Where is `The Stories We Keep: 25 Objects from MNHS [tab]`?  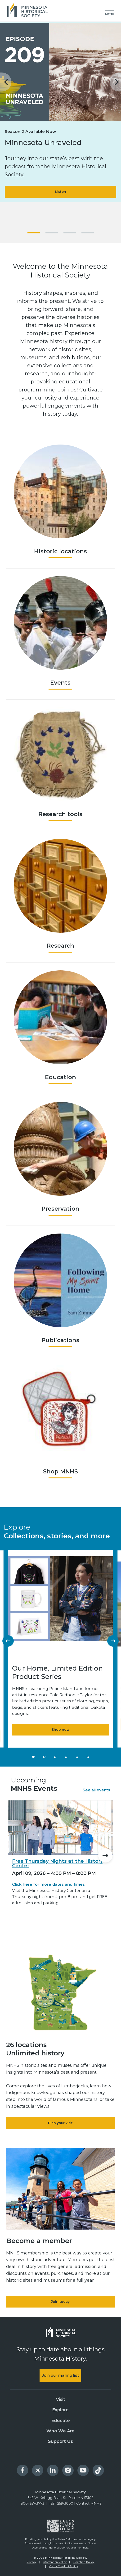
The Stories We Keep: 25 Objects from MNHS [tab] is located at coordinates (87, 232).